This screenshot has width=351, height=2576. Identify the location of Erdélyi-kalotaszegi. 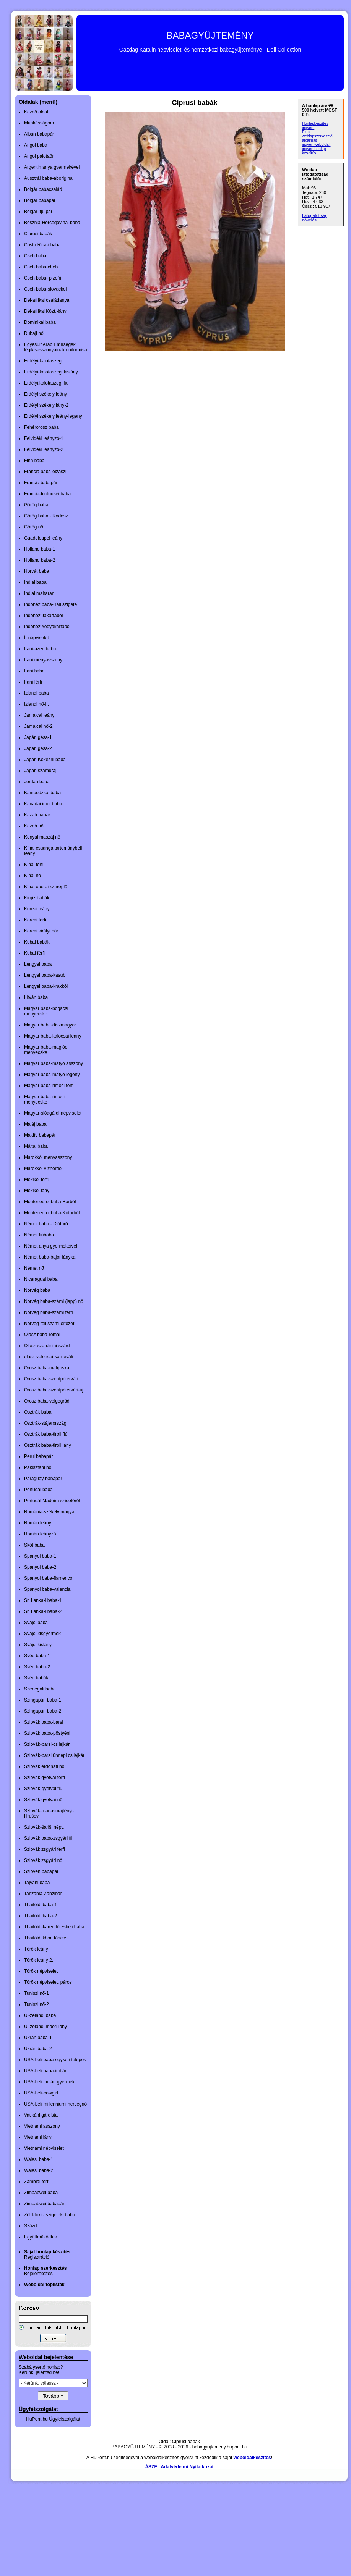
(43, 361).